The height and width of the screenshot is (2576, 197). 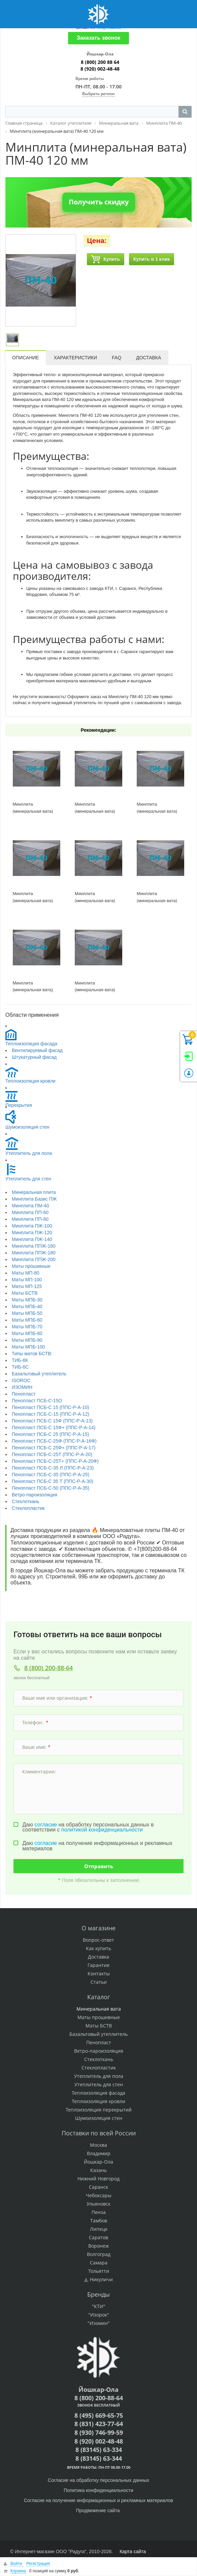 I want to click on Согласие на получение информационных и рекламных материалов, so click(x=98, y=2500).